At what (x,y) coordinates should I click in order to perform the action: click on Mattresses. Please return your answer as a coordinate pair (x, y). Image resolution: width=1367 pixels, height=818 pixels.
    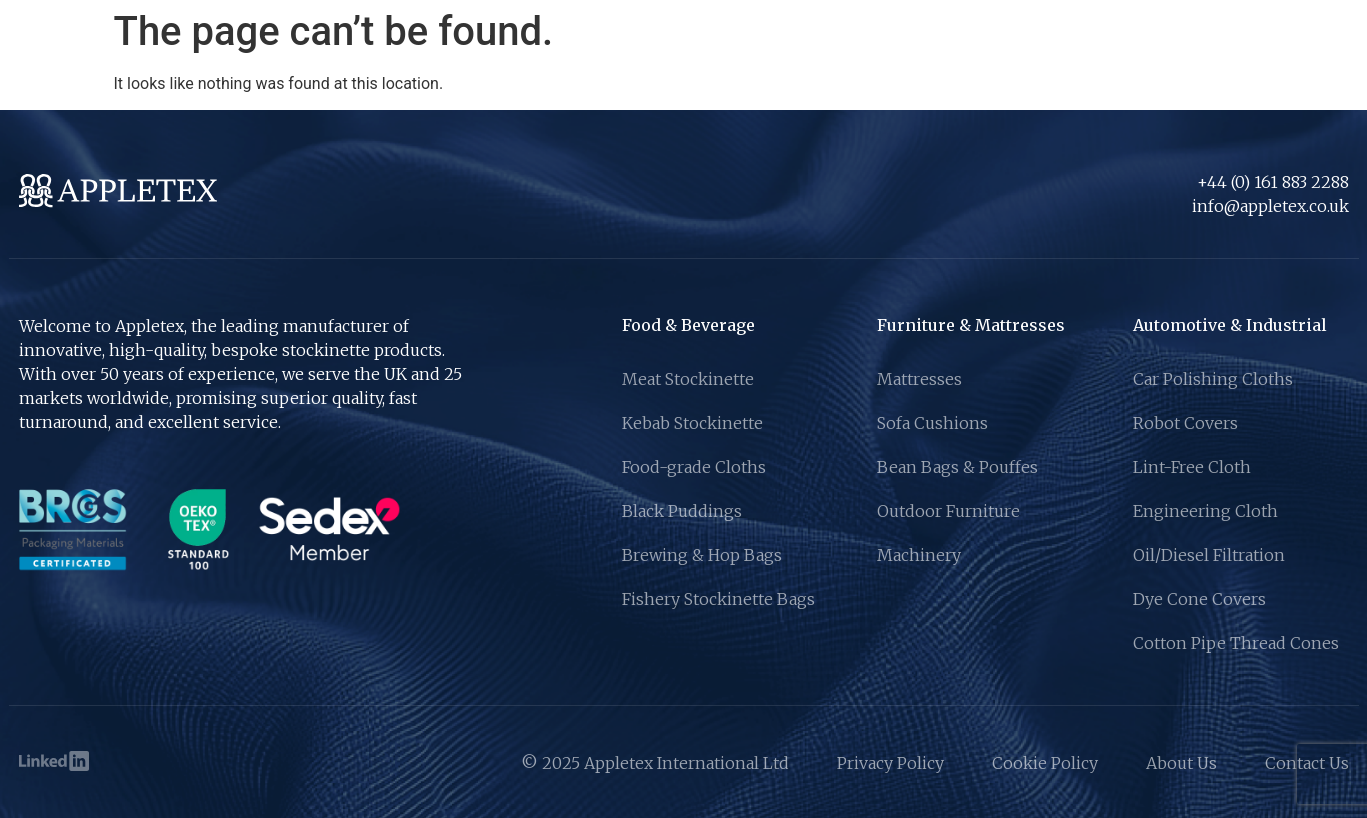
    Looking at the image, I should click on (919, 379).